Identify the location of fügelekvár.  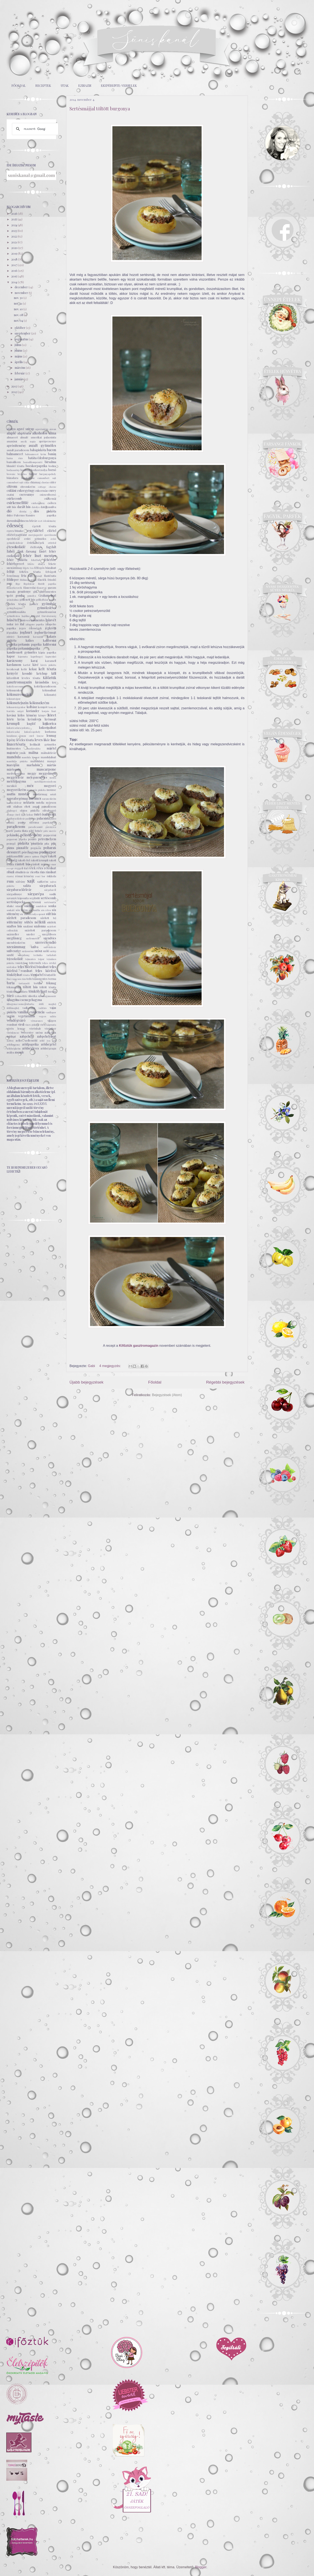
(29, 583).